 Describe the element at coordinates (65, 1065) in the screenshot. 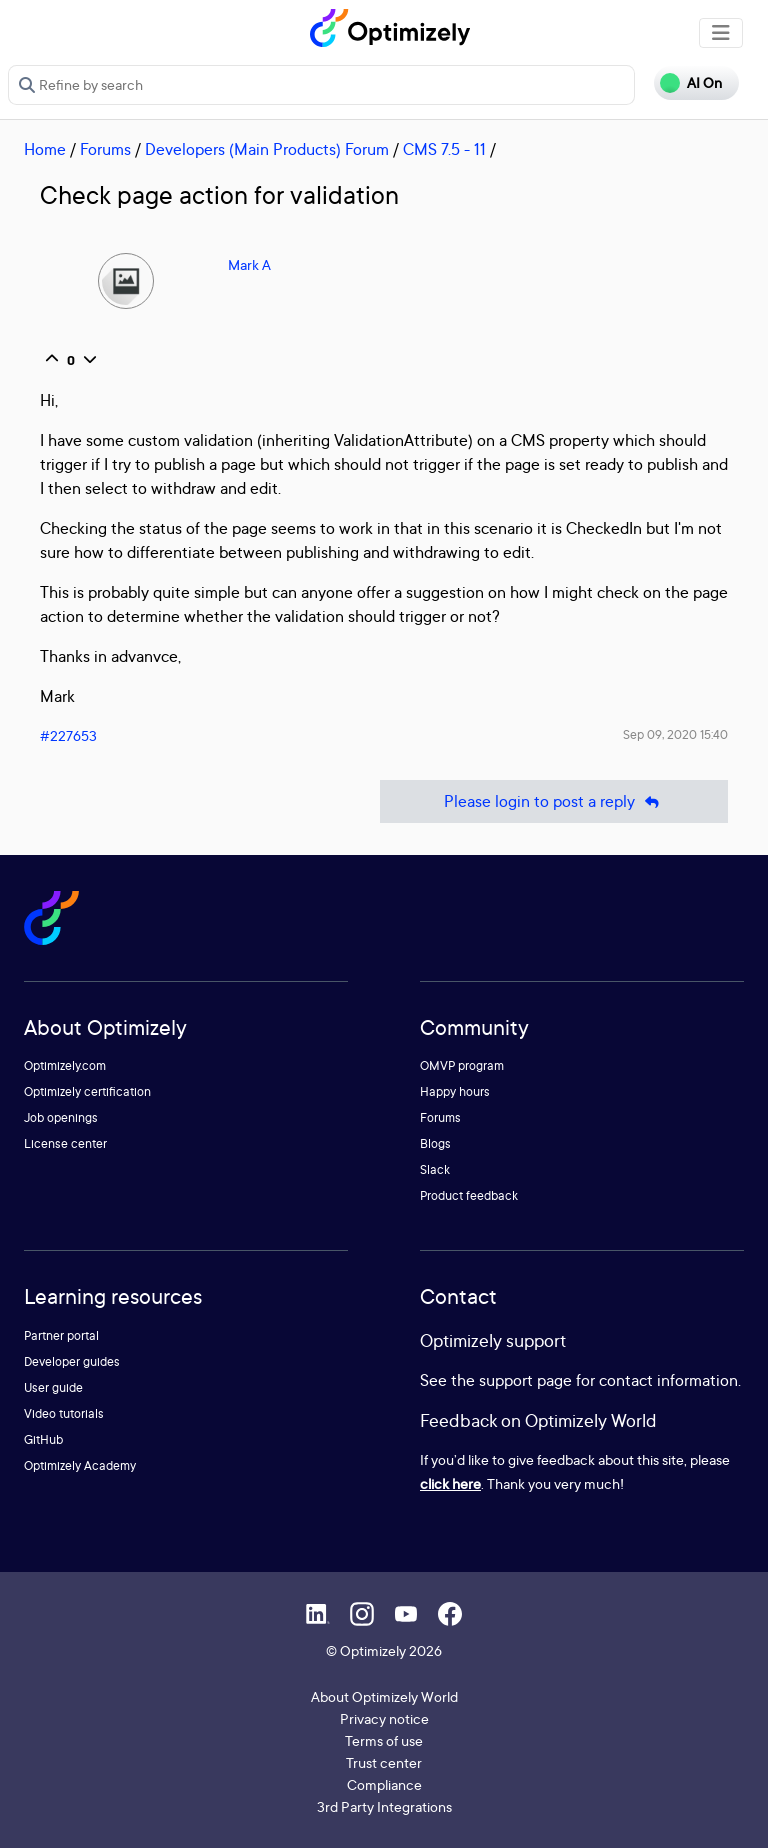

I see `Optimizely.com` at that location.